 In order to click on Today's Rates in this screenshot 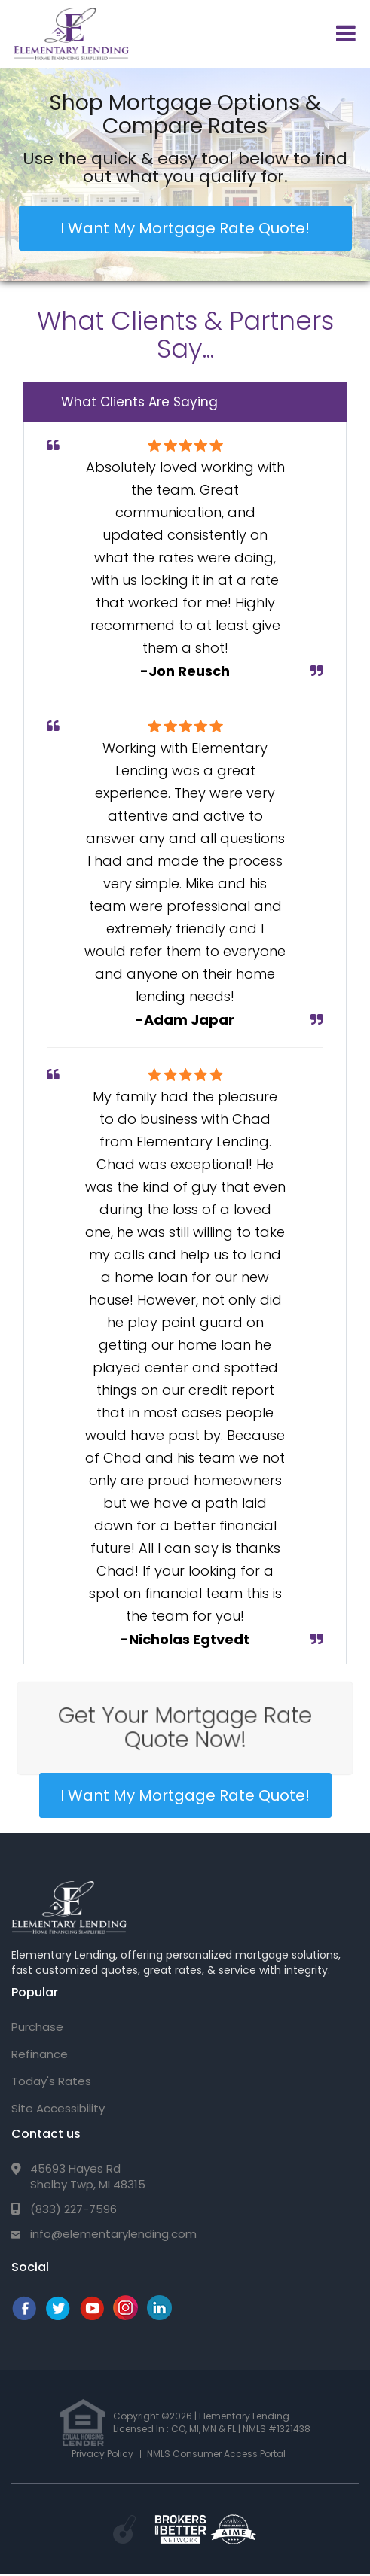, I will do `click(51, 2081)`.